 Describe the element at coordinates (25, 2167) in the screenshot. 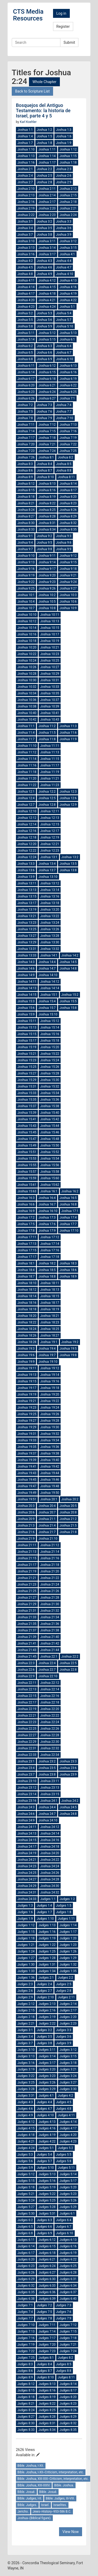

I see `Judges 5:9` at that location.